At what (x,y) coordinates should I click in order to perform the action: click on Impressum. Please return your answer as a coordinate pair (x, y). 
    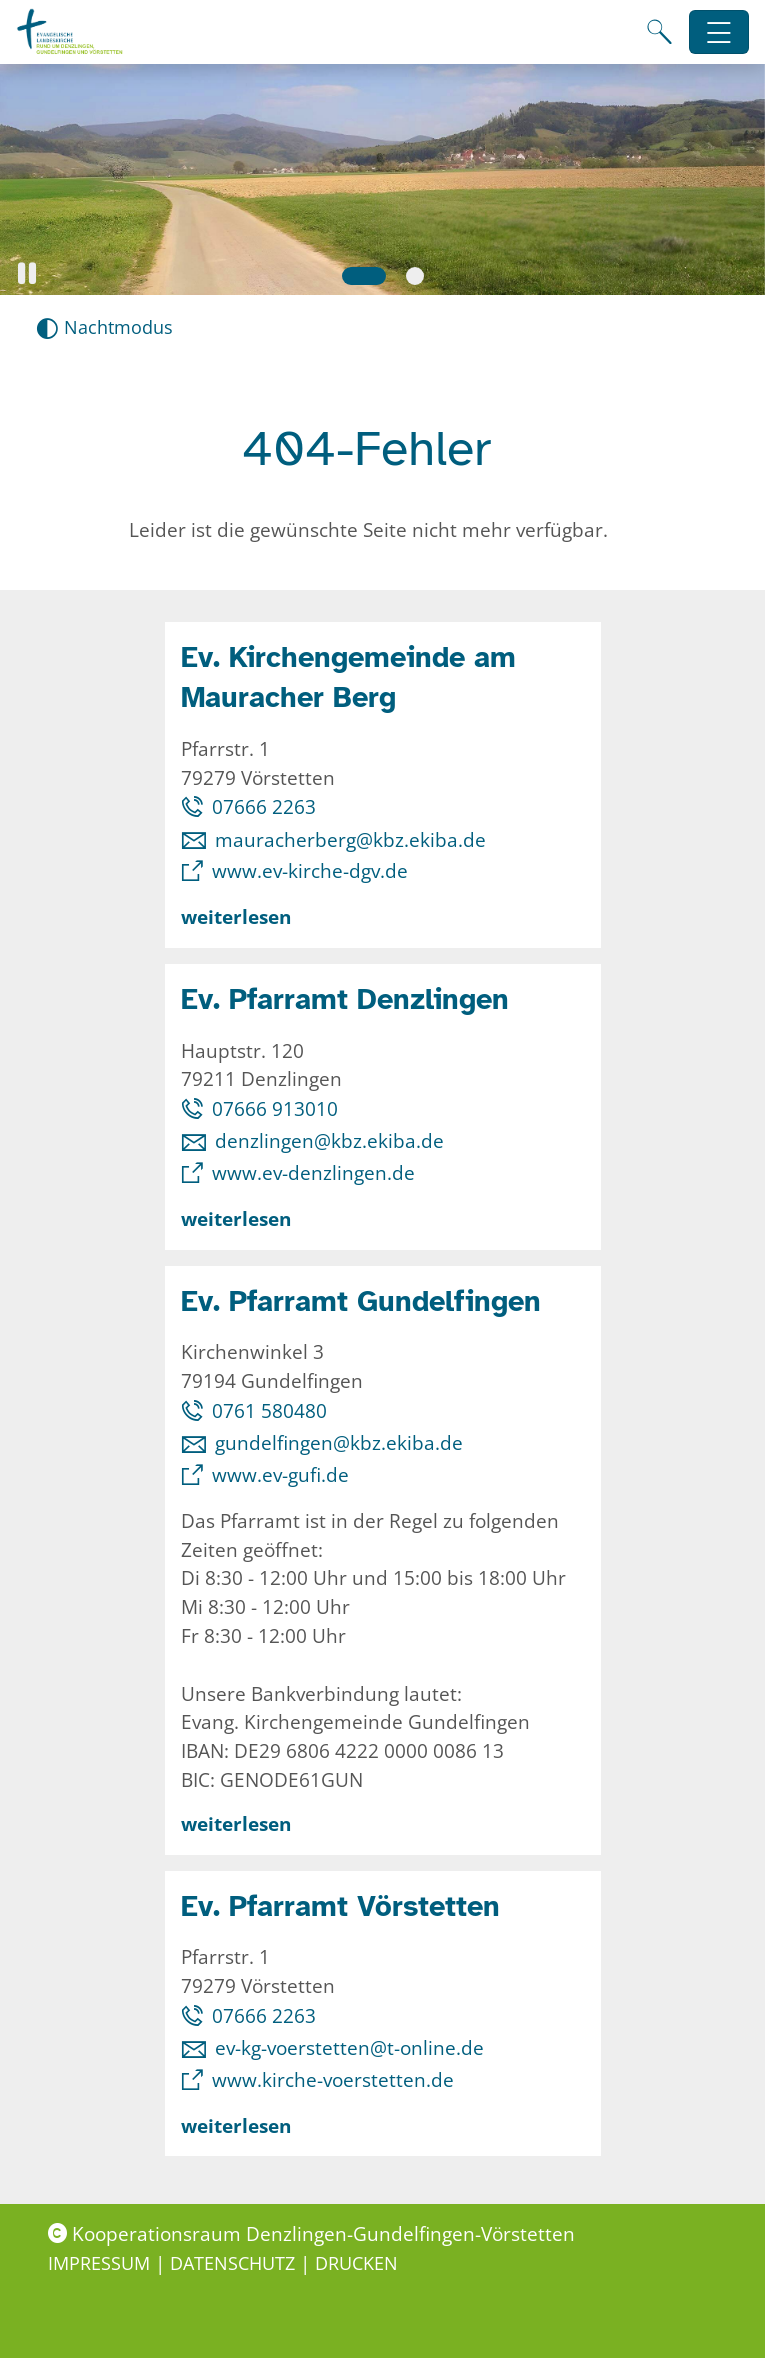
    Looking at the image, I should click on (101, 2263).